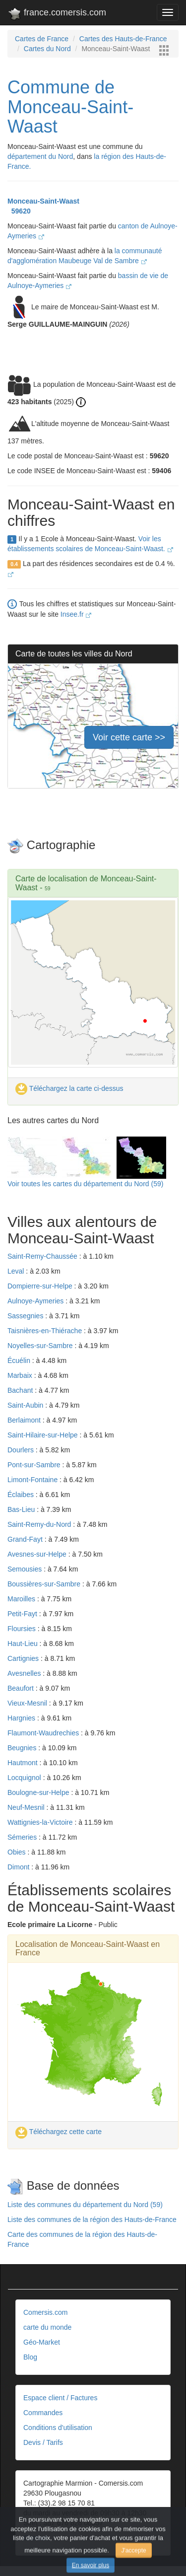 The height and width of the screenshot is (2576, 186). I want to click on 59620, so click(19, 211).